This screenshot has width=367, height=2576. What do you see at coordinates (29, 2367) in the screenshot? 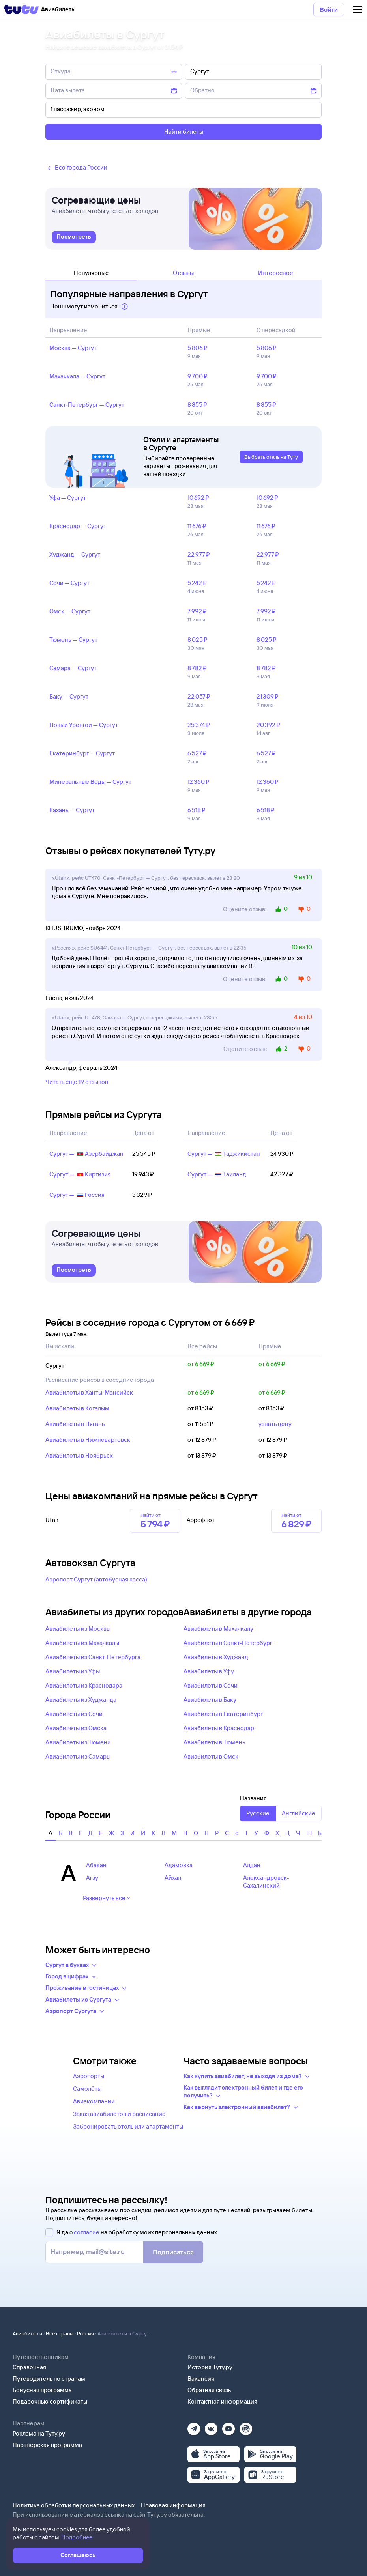
I see `Справочная` at bounding box center [29, 2367].